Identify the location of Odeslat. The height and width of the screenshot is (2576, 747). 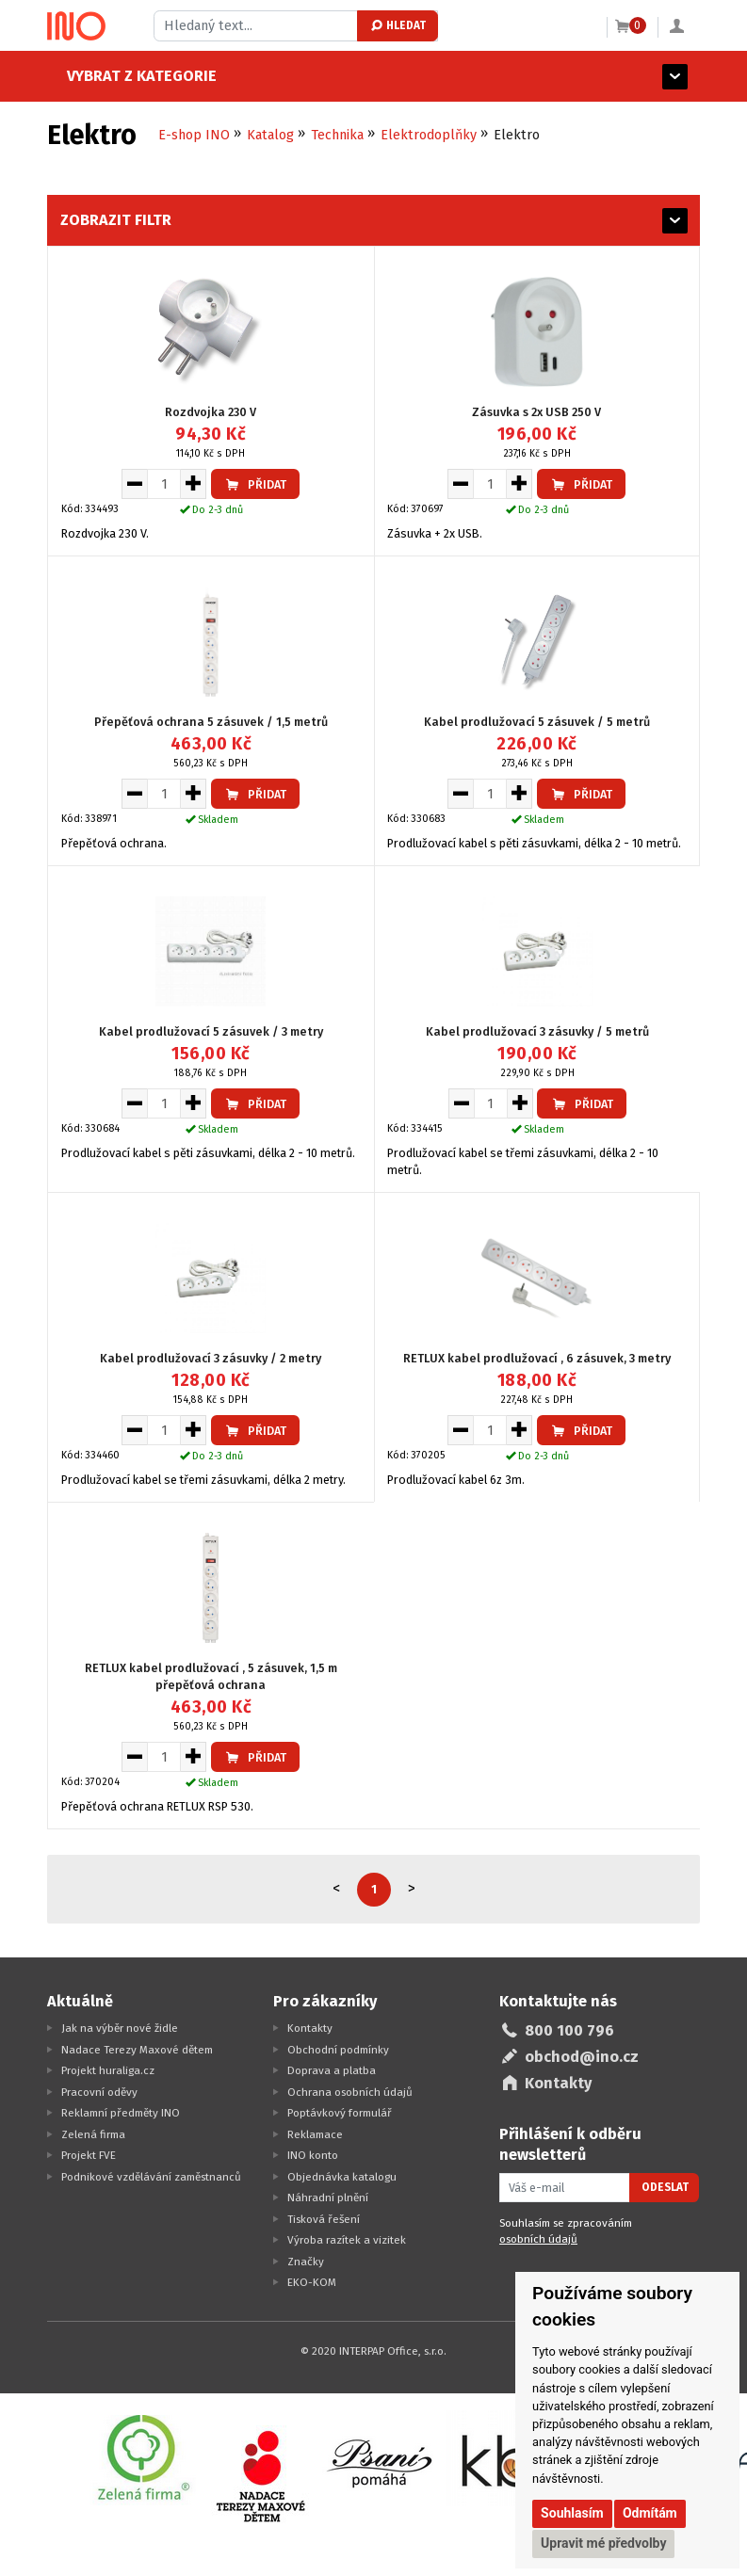
(665, 2187).